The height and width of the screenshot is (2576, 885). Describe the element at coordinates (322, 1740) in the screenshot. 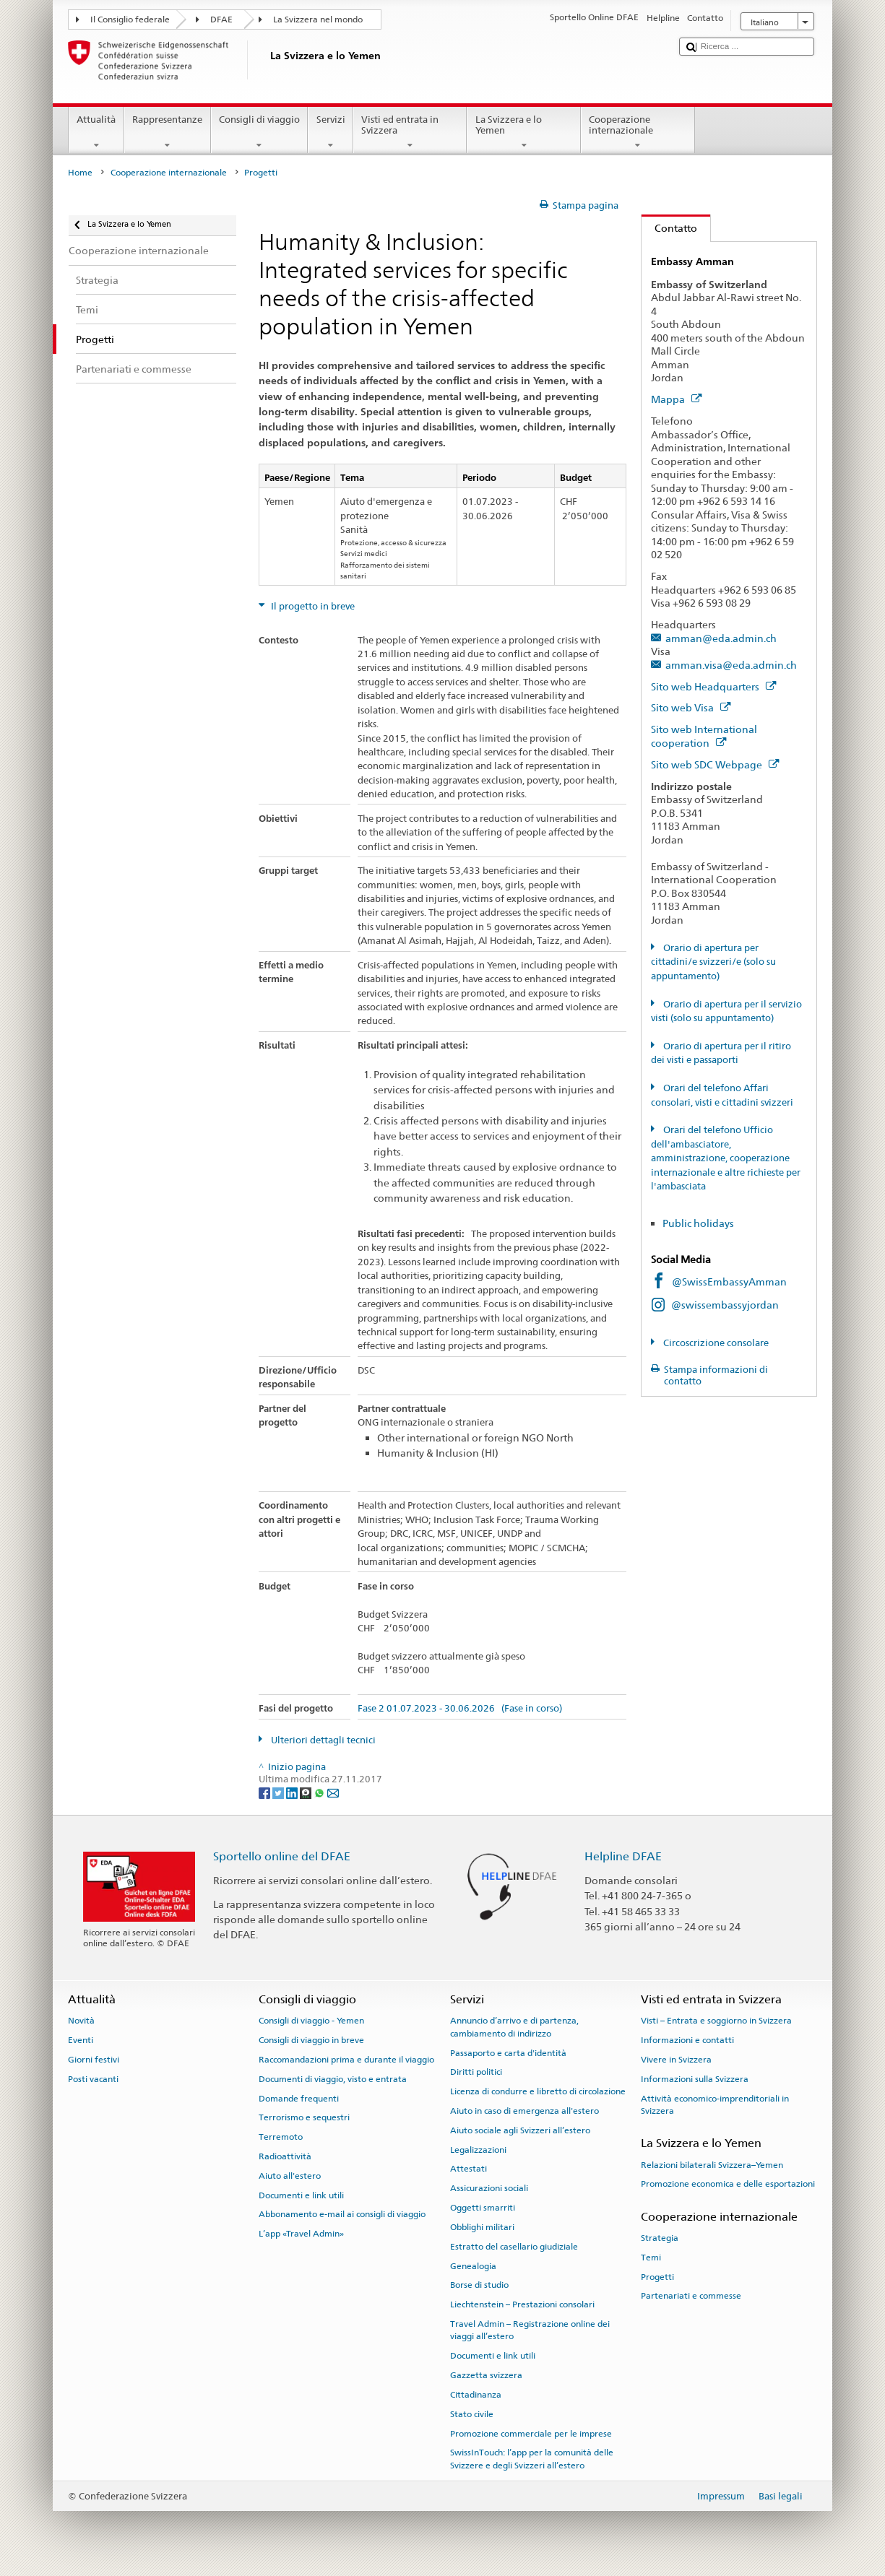

I see `Ulteriori dettagli tecnici` at that location.